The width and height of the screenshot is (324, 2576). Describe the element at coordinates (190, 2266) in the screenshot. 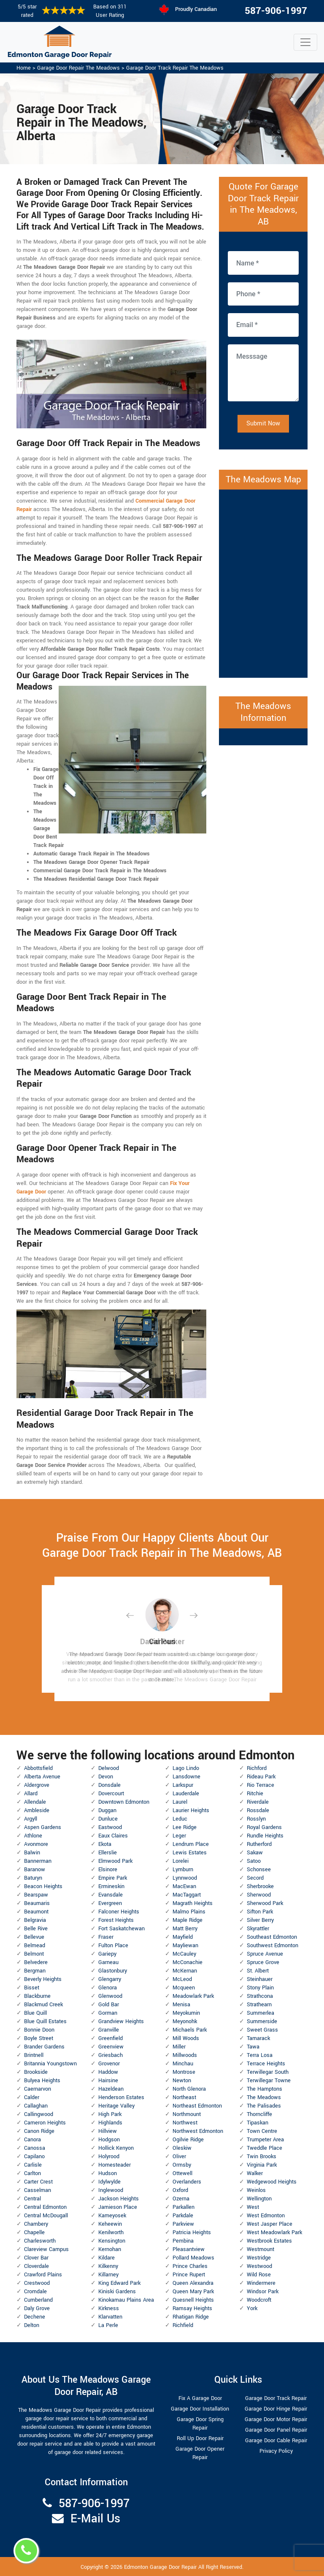

I see `Prince Charles` at that location.